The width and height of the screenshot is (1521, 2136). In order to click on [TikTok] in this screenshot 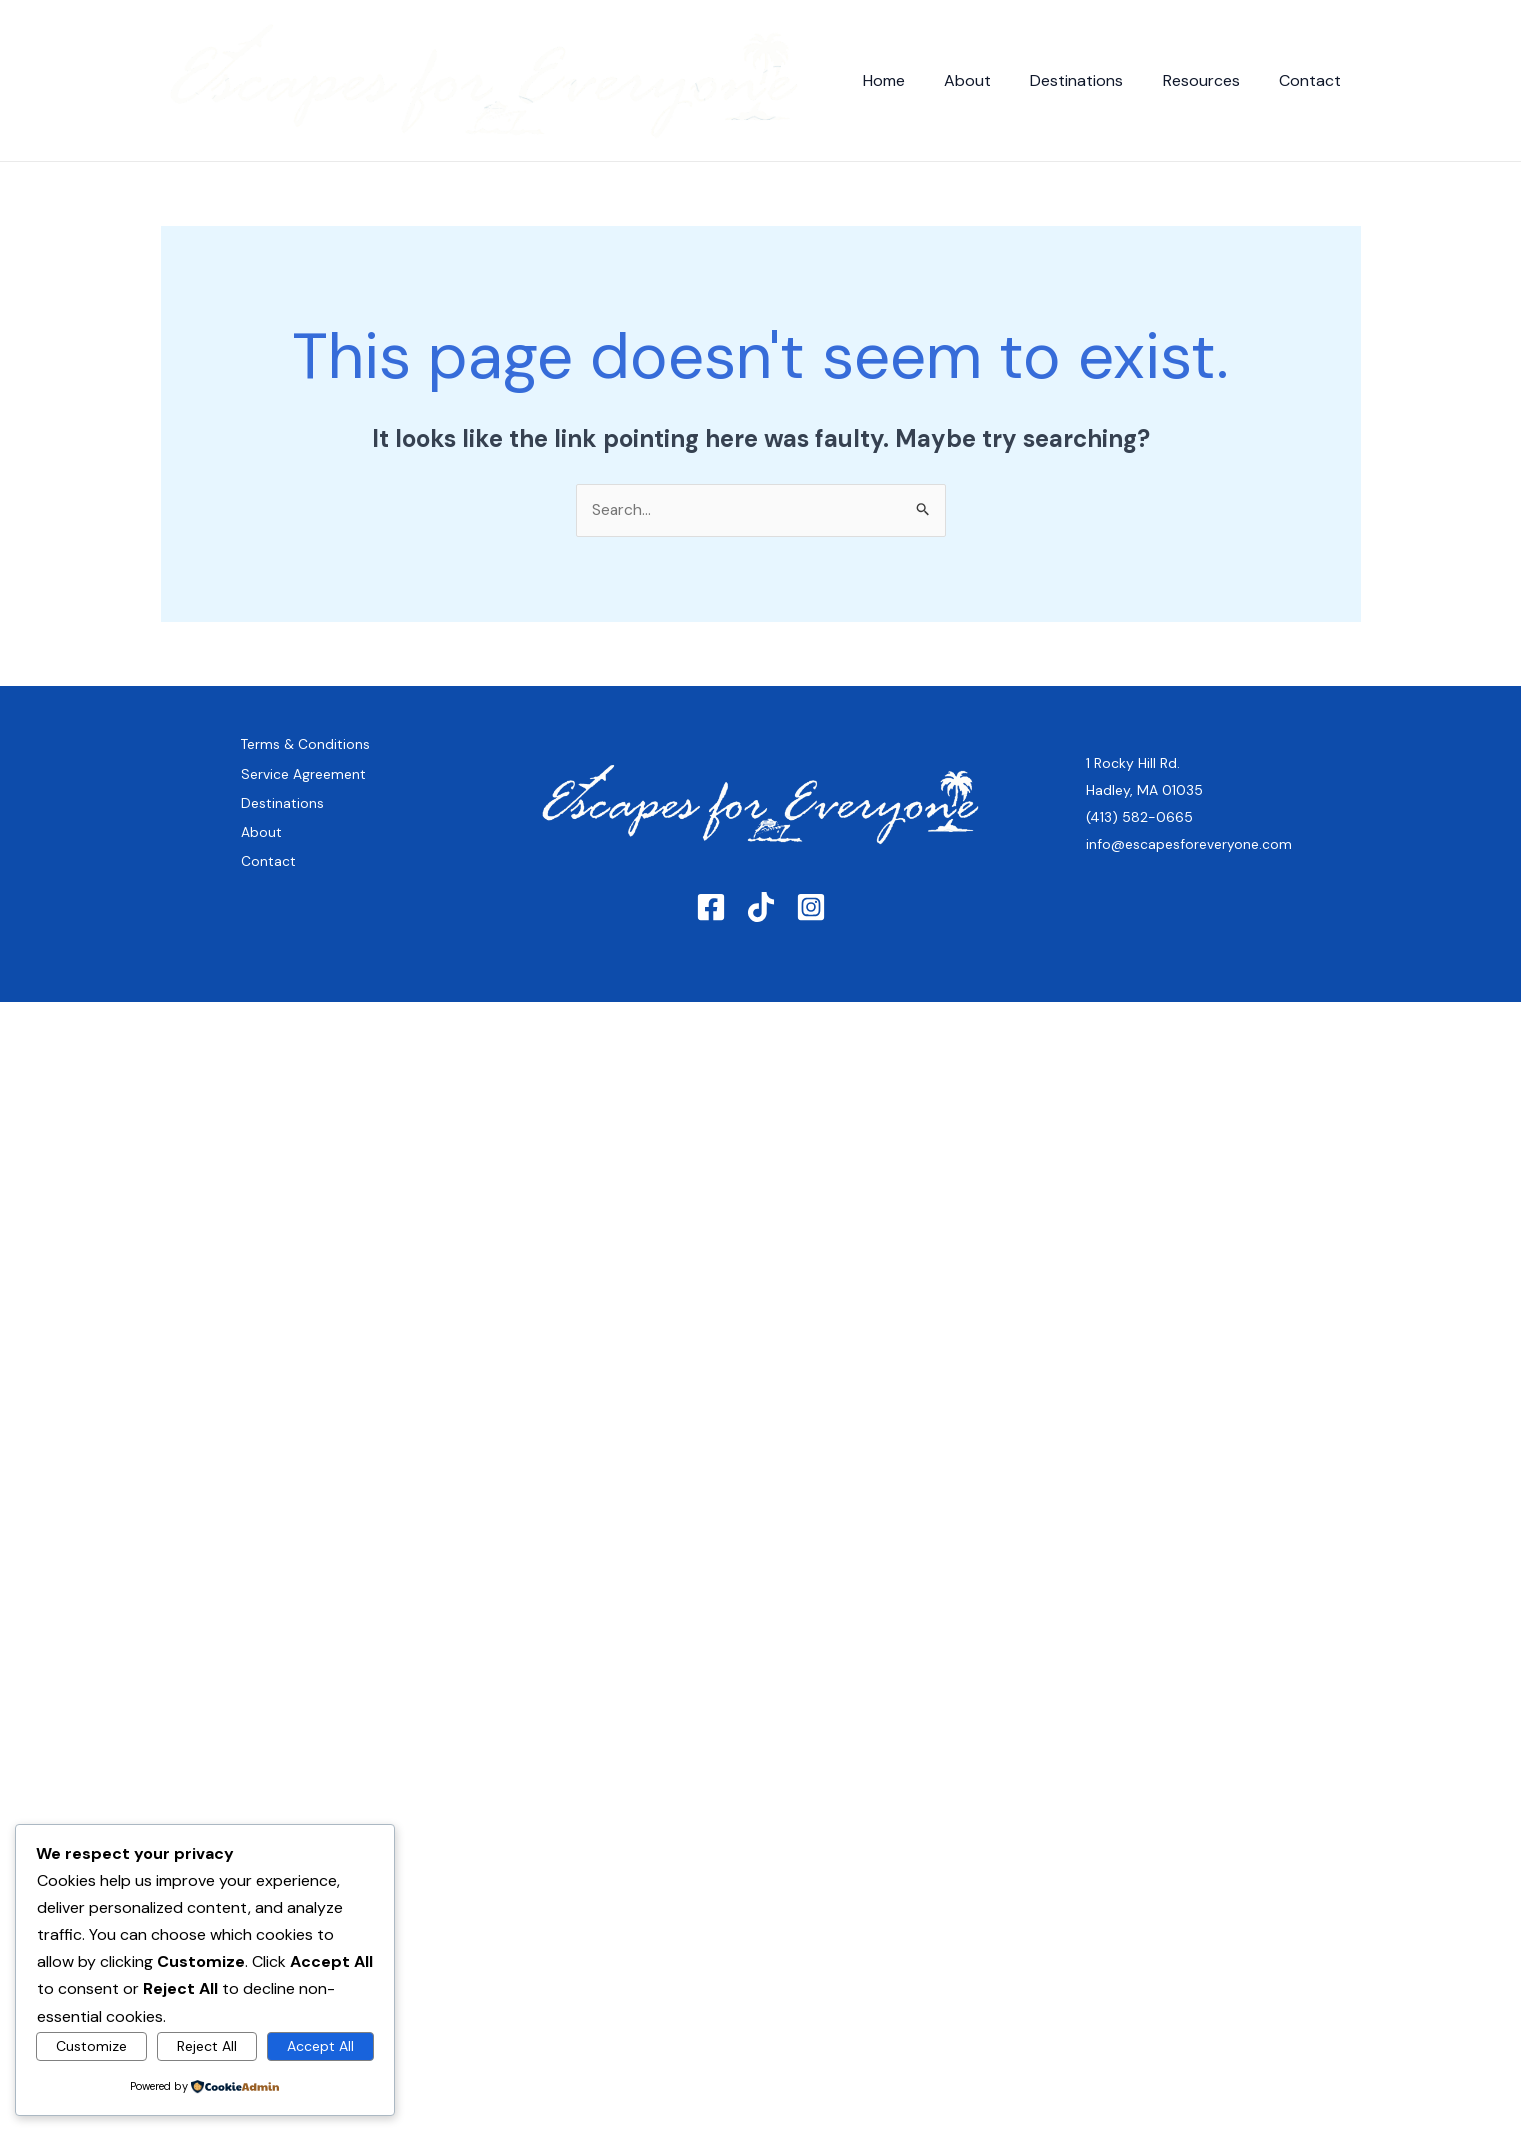, I will do `click(761, 926)`.